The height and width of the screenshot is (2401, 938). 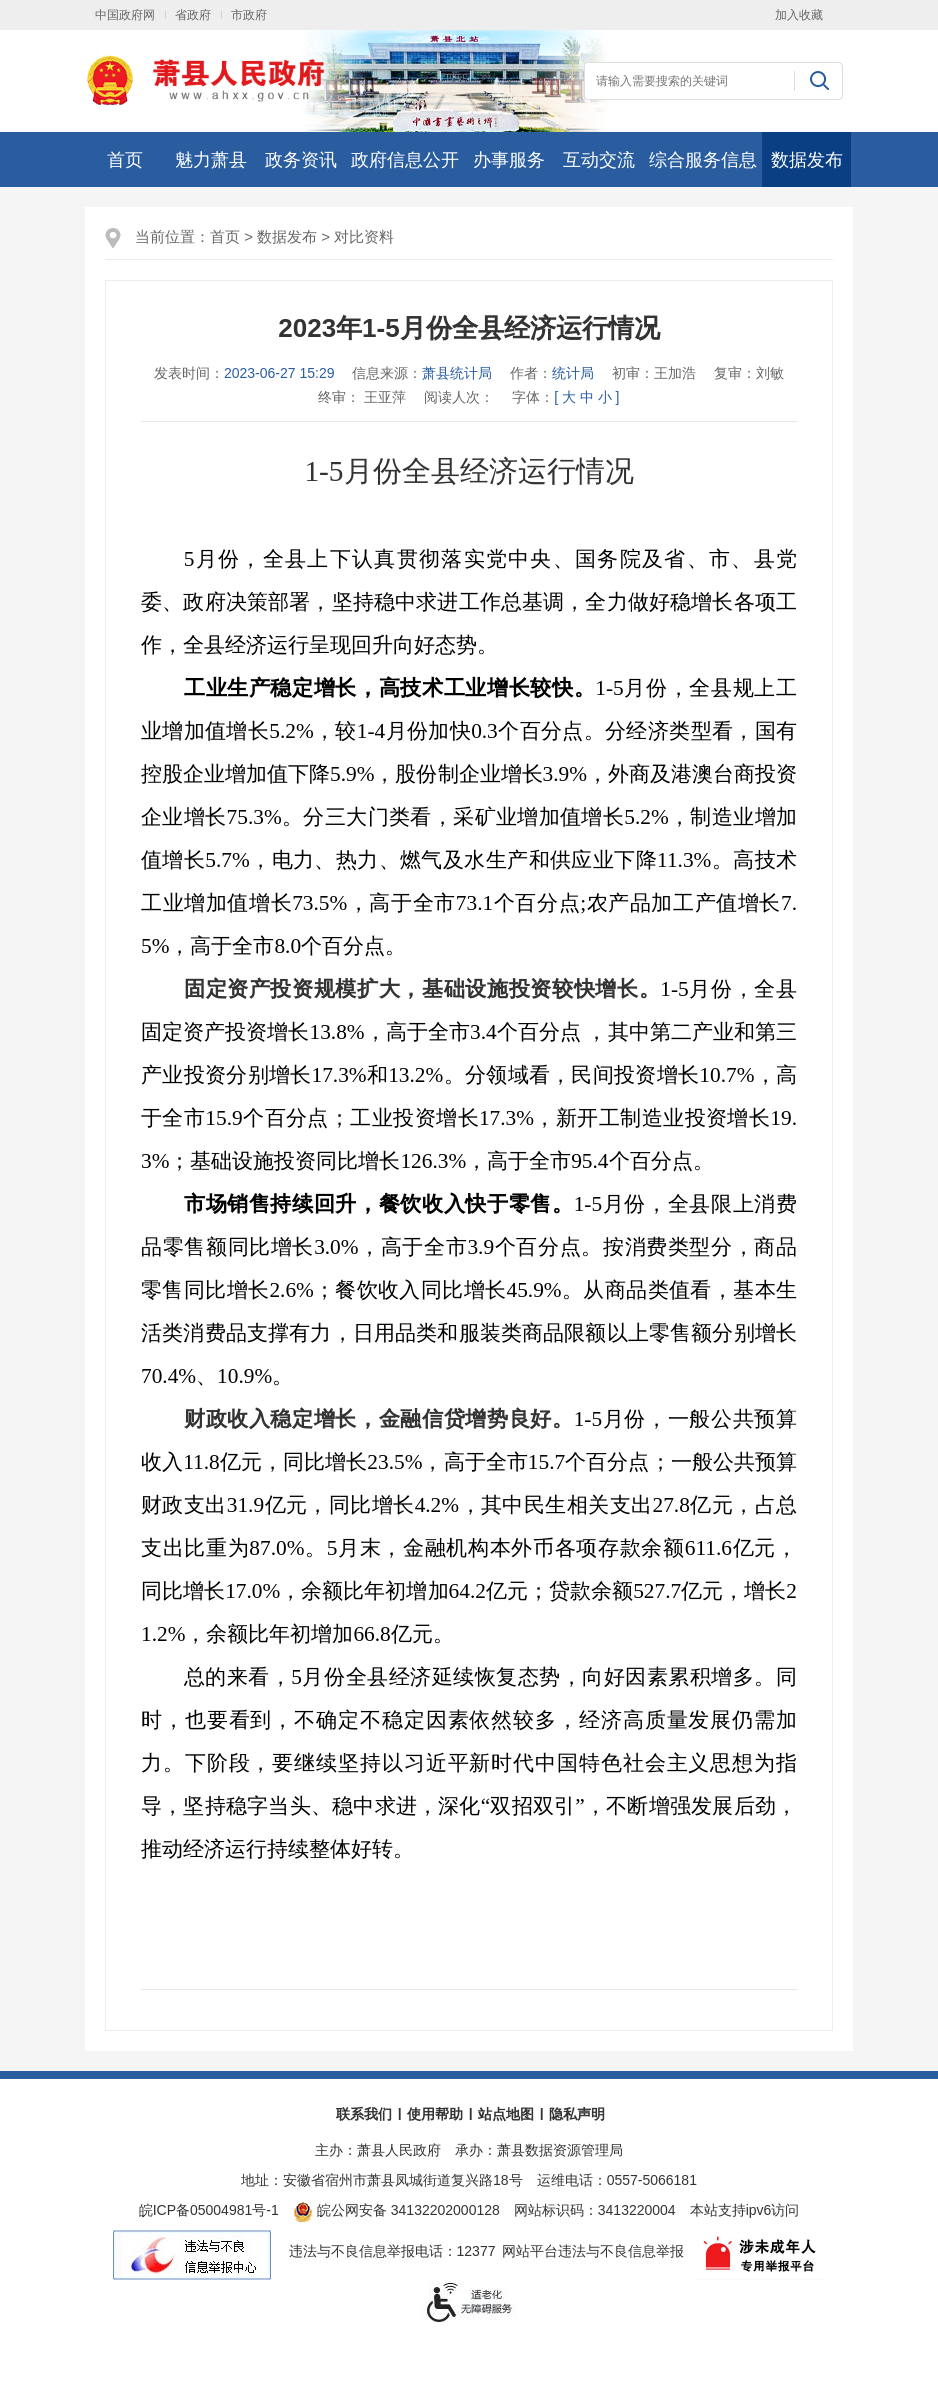 I want to click on 魅力萧县, so click(x=211, y=160).